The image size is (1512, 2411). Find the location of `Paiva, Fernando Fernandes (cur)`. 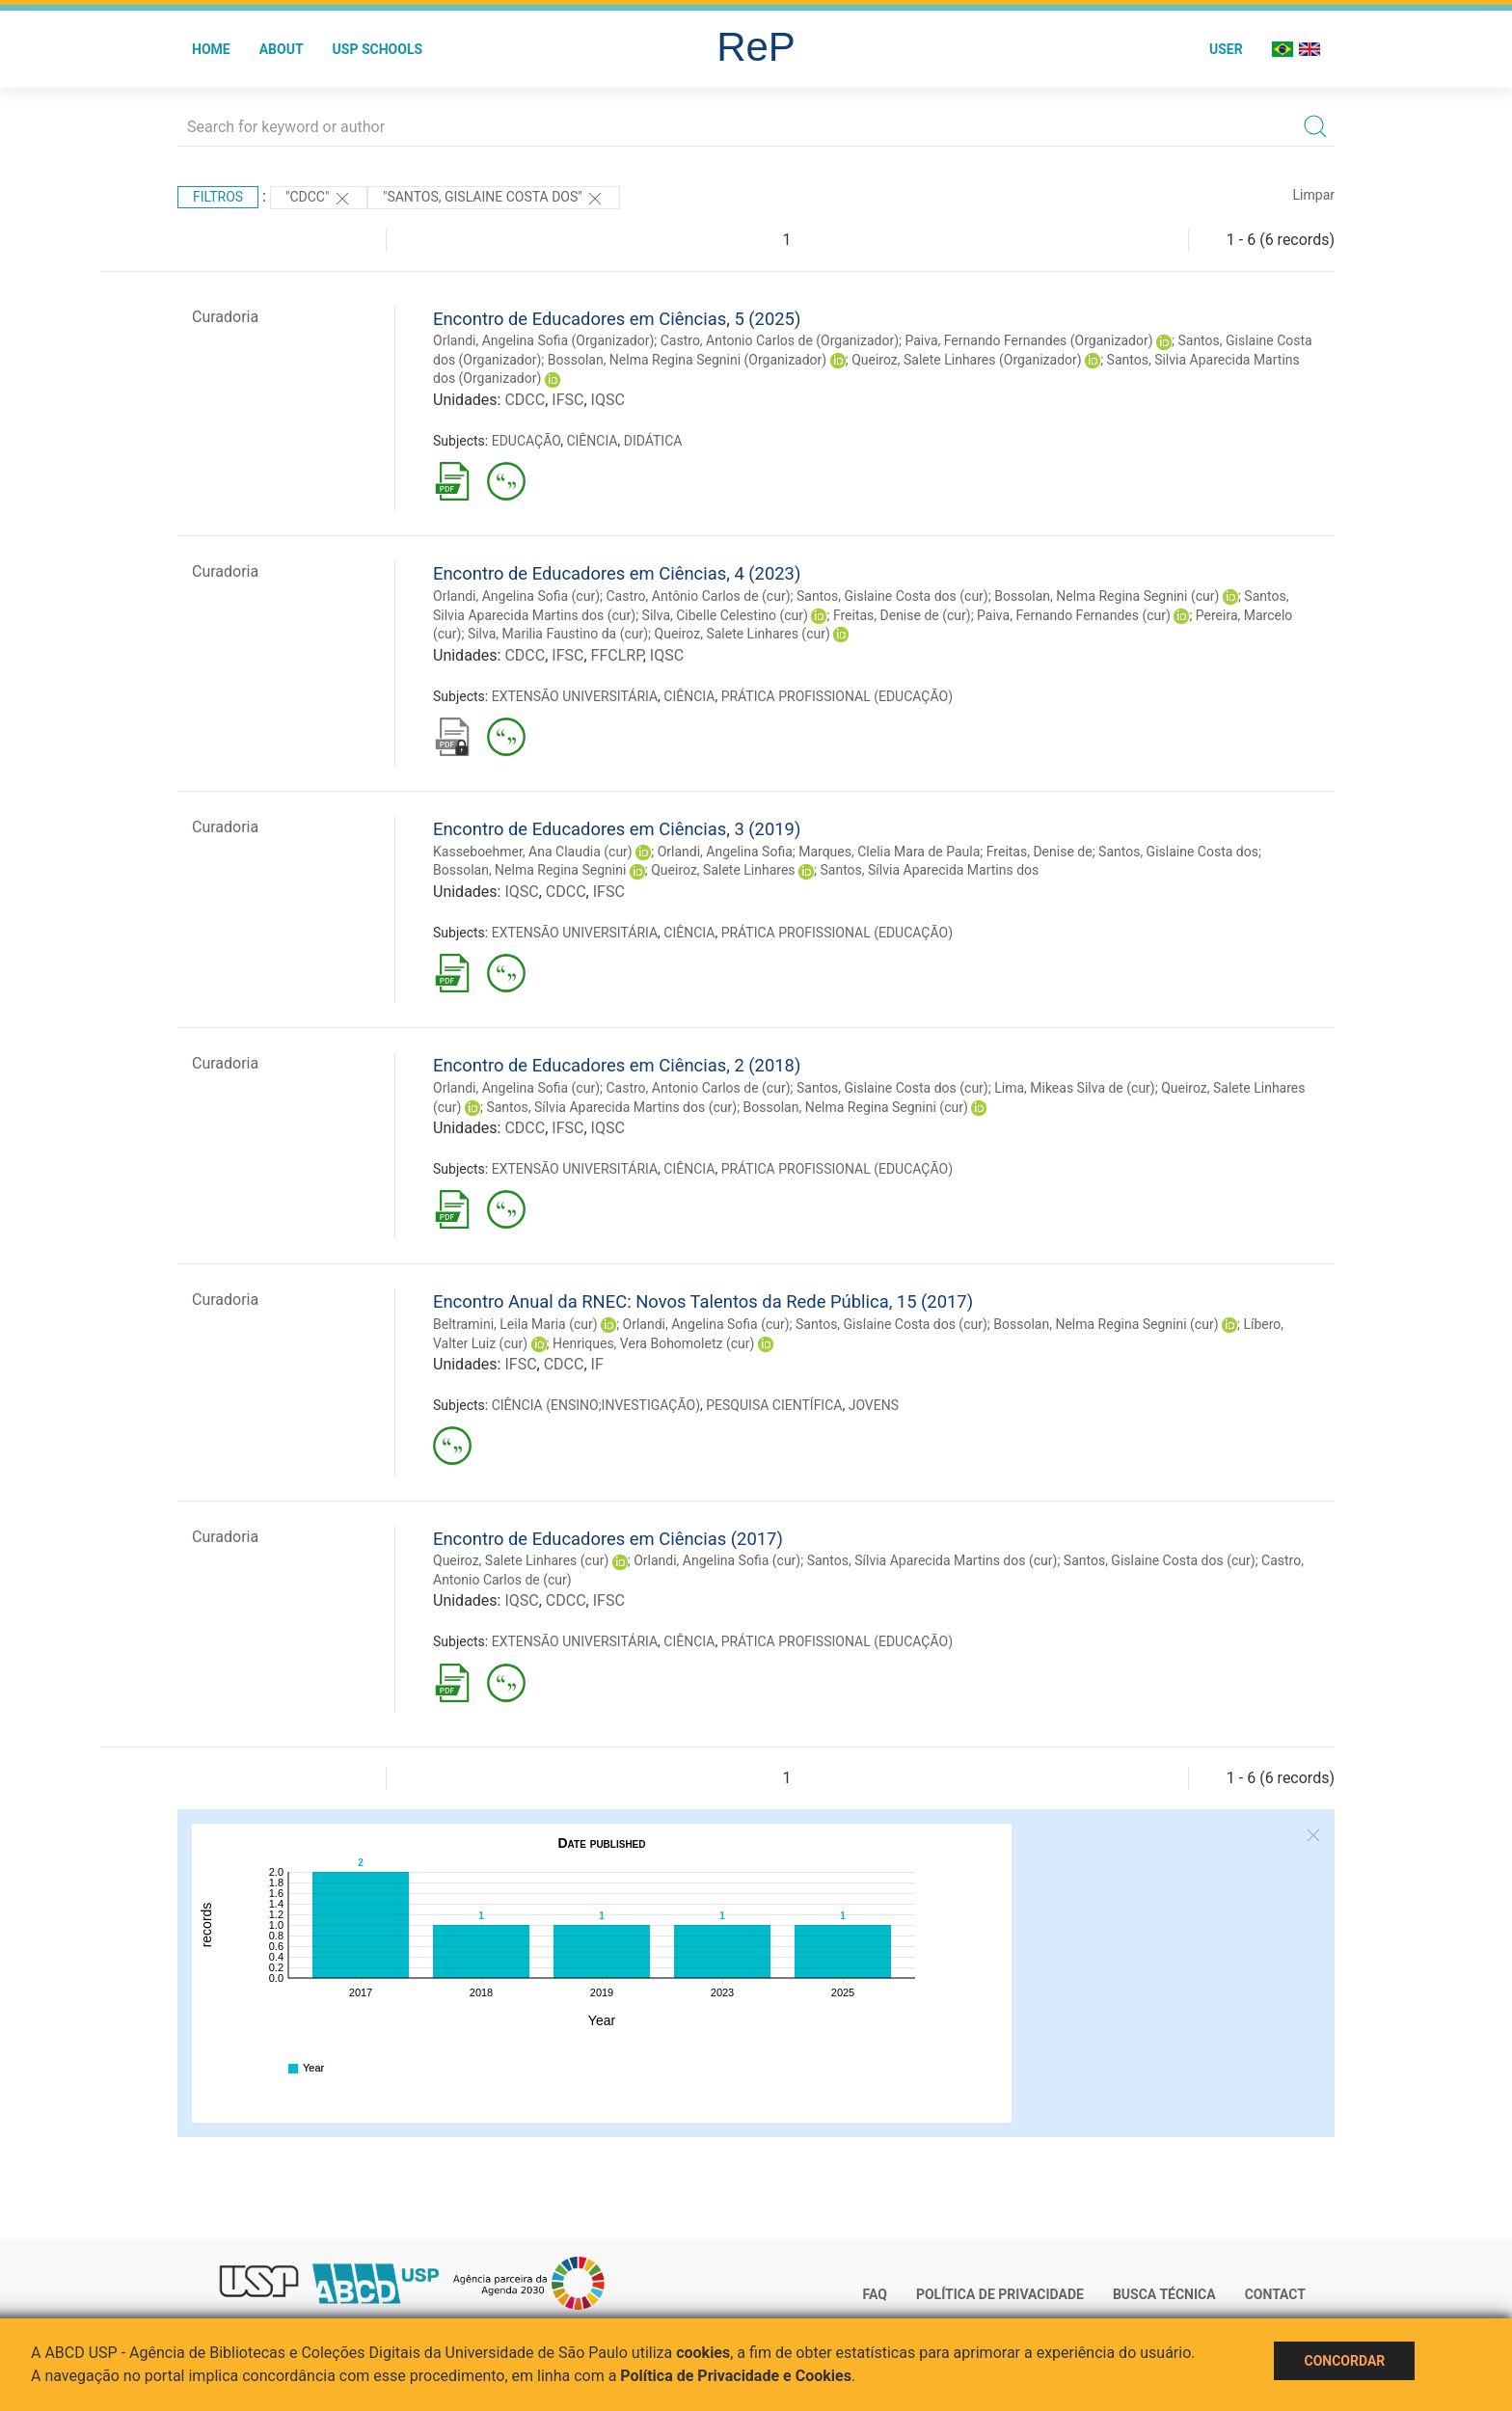

Paiva, Fernando Fernandes (cur) is located at coordinates (1074, 615).